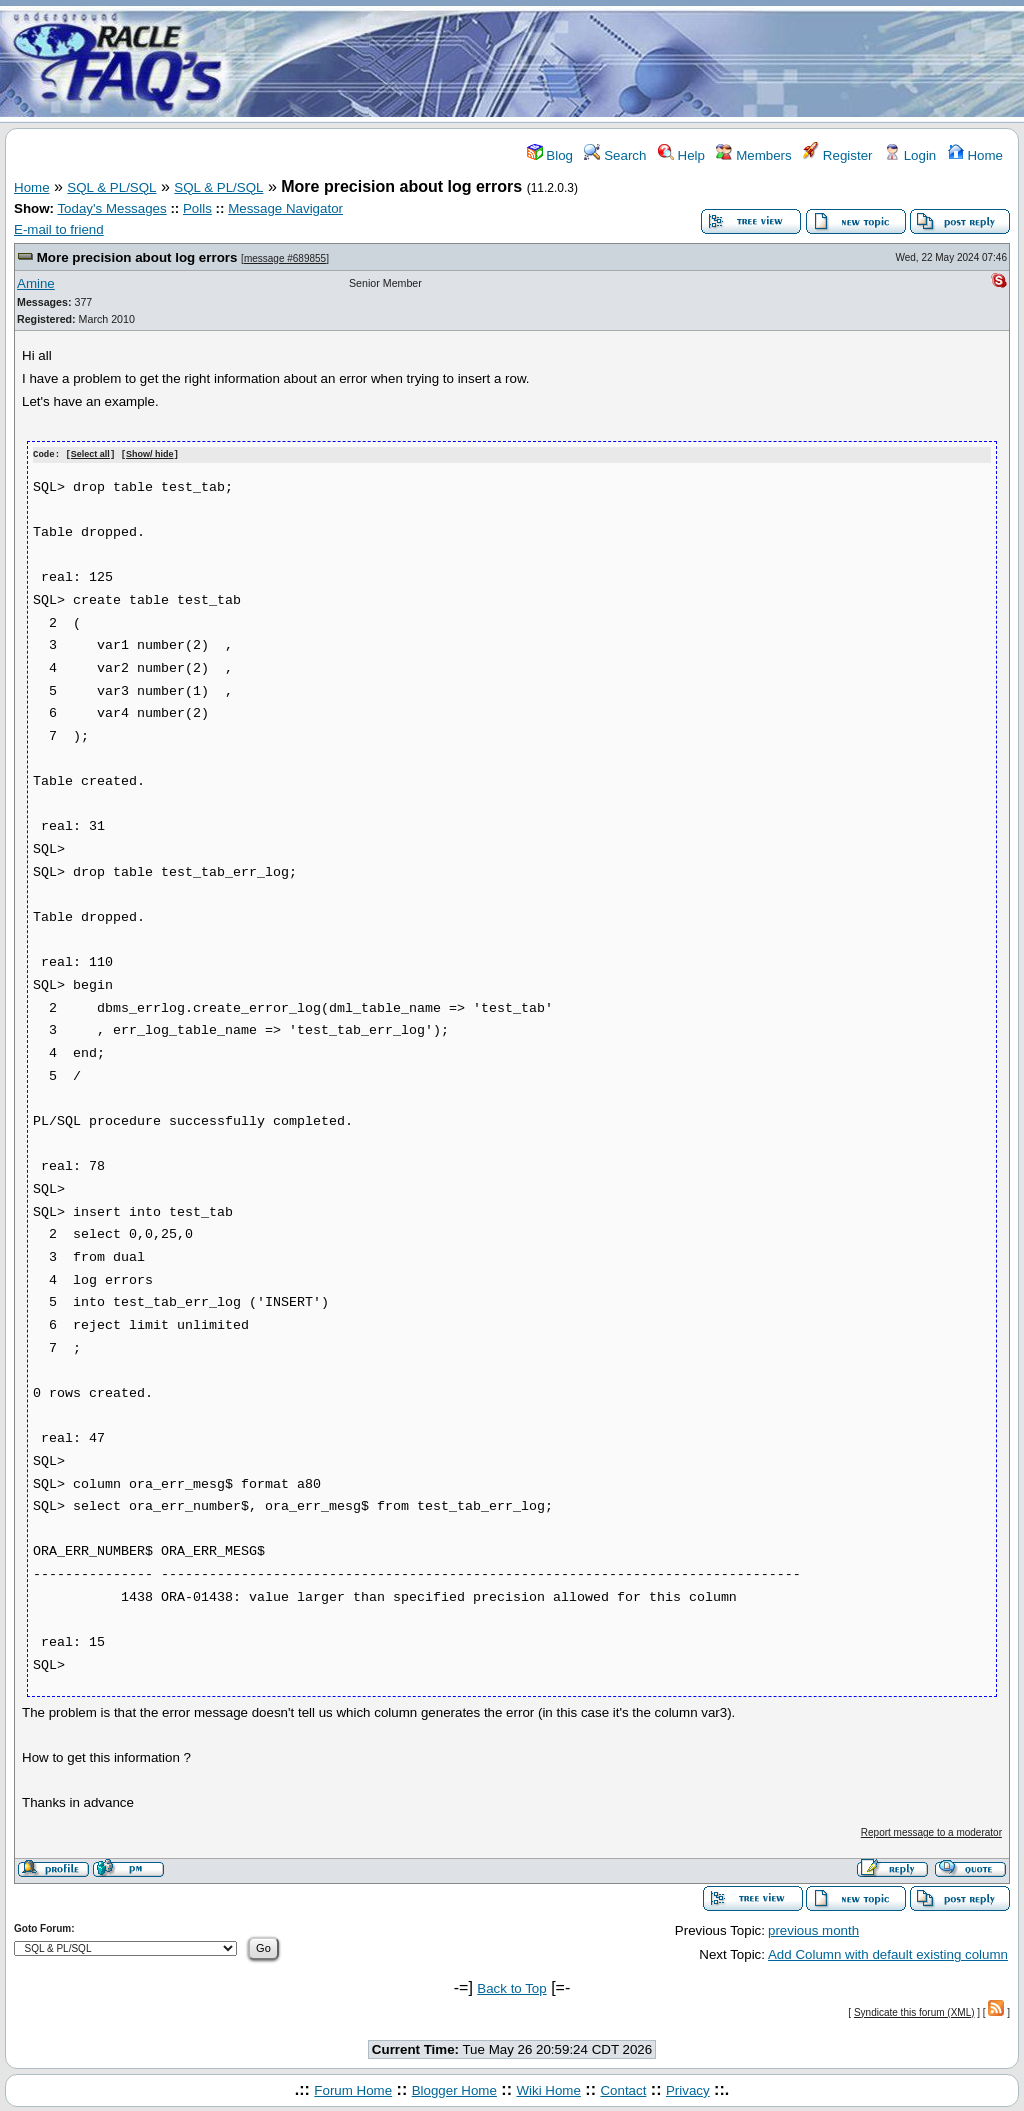 This screenshot has height=2111, width=1024. Describe the element at coordinates (688, 2089) in the screenshot. I see `Privacy` at that location.